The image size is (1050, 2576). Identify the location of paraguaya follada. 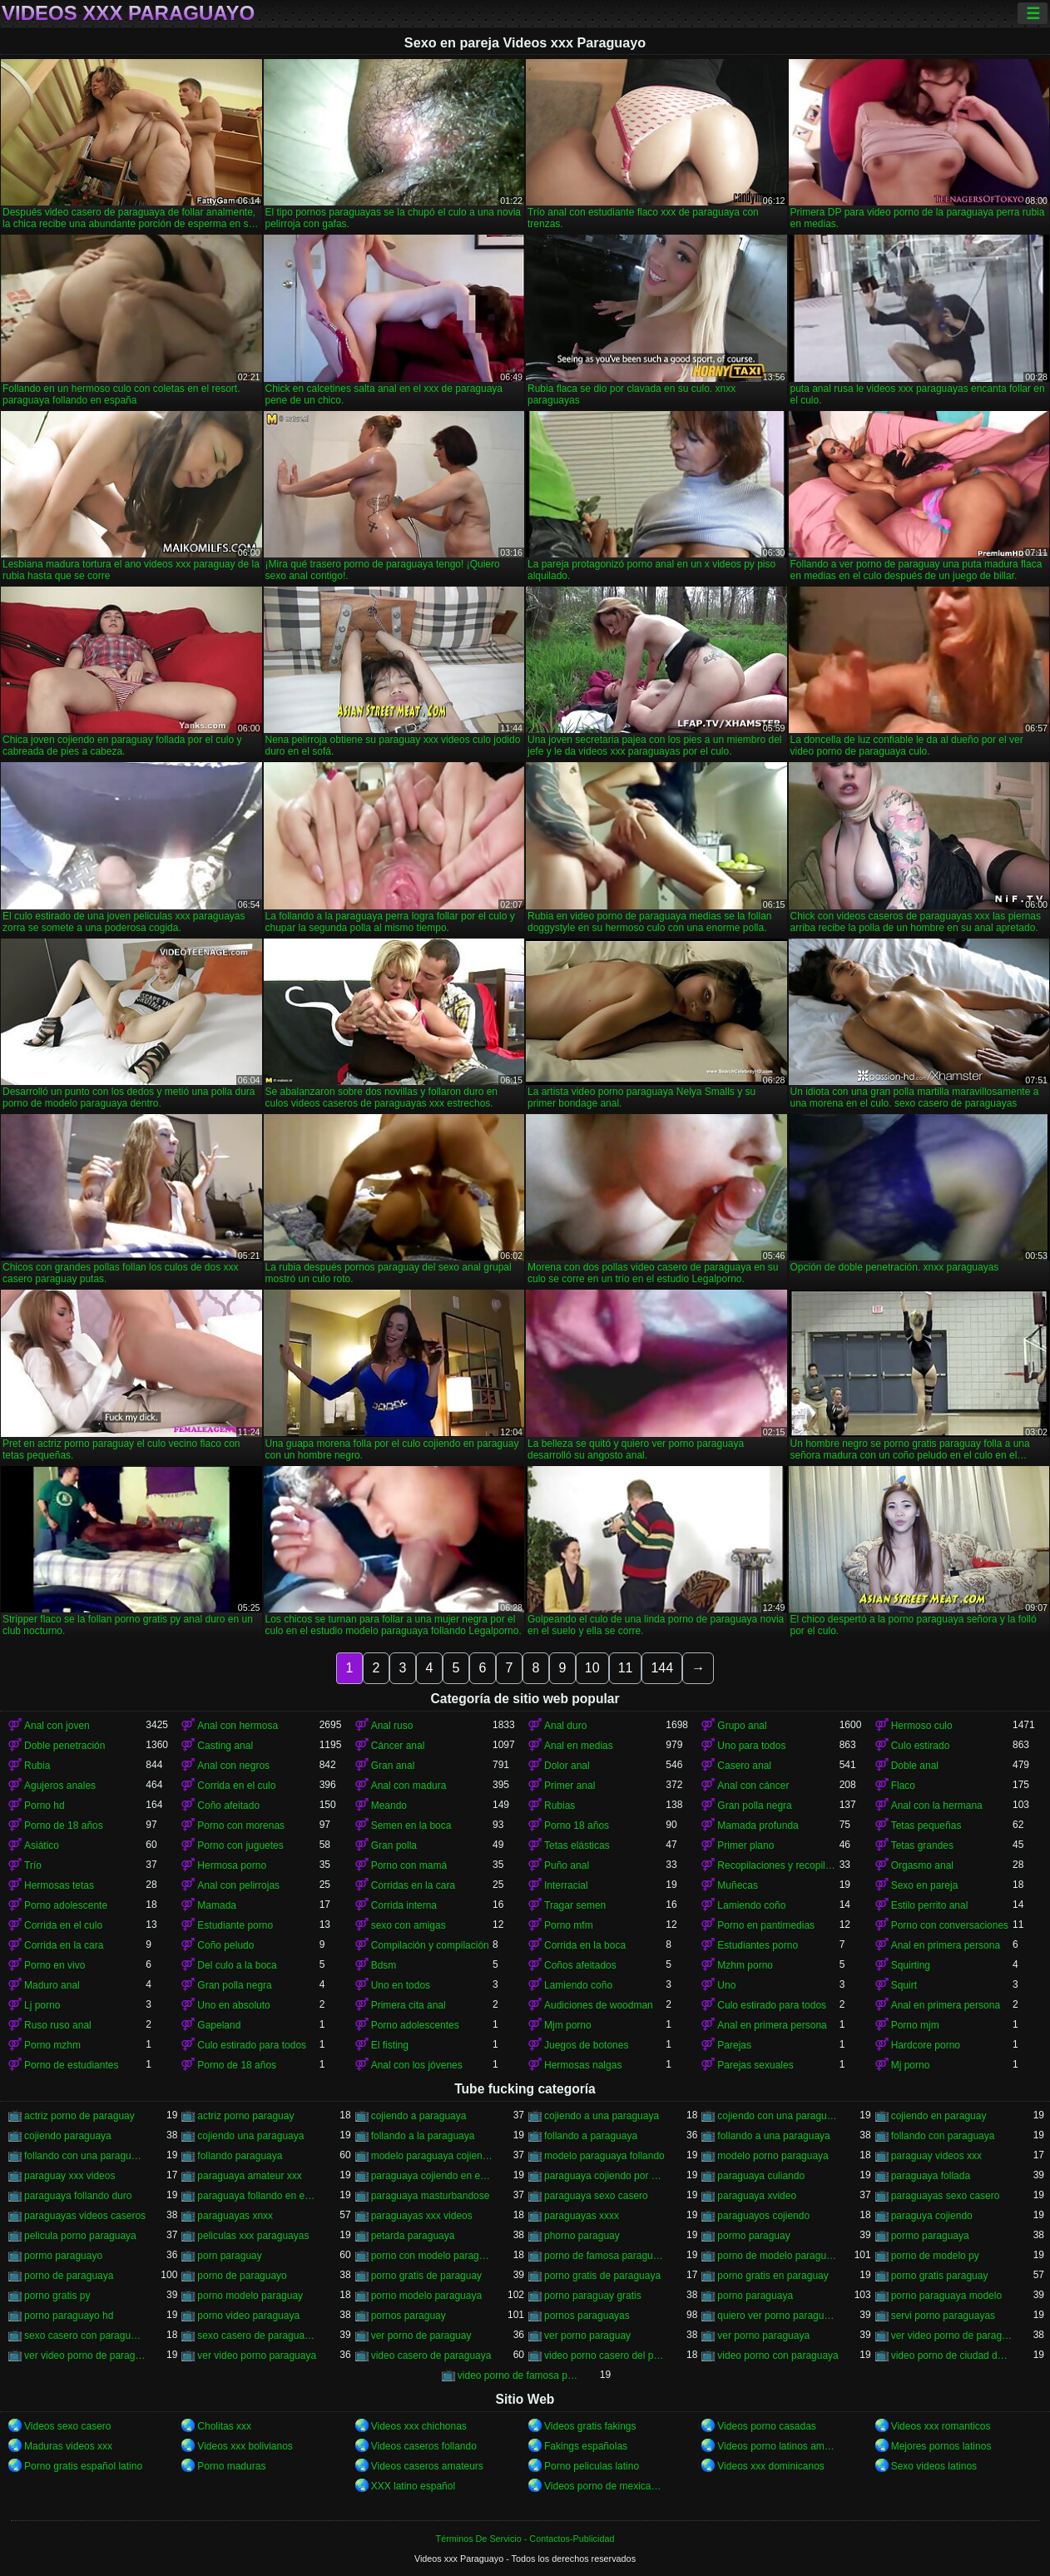
(930, 2176).